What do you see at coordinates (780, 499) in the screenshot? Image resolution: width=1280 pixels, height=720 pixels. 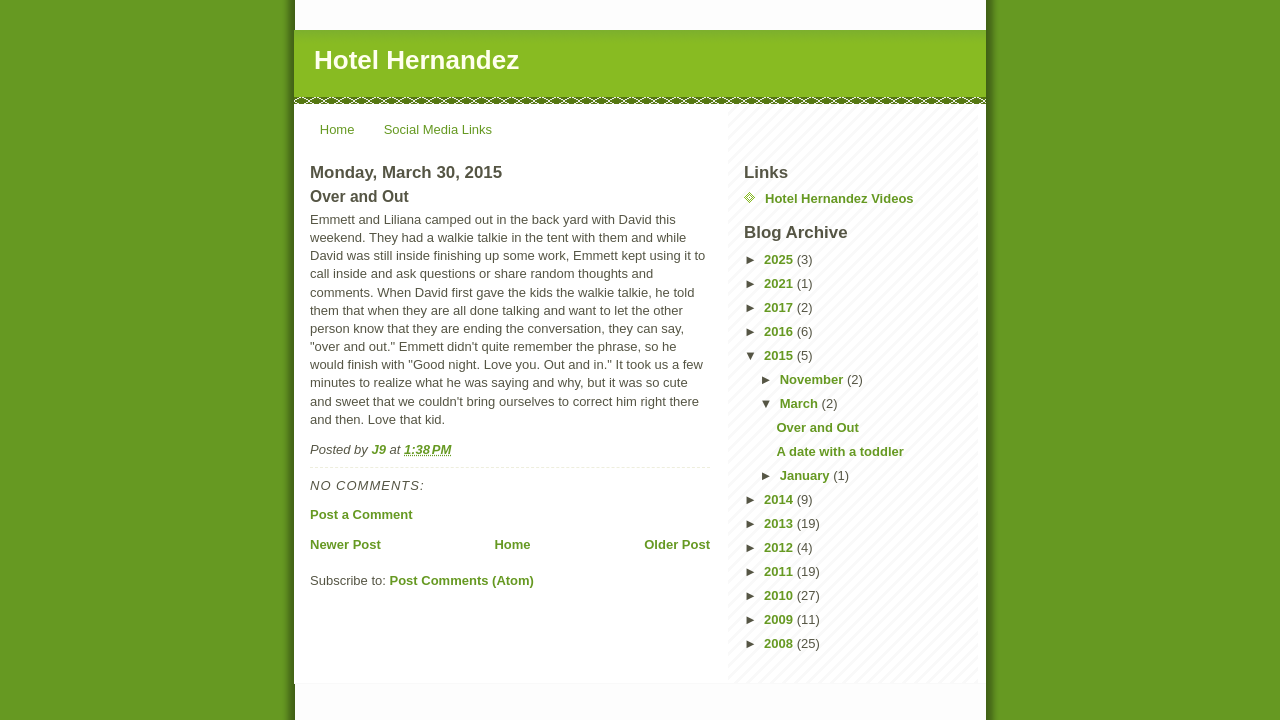 I see `2014` at bounding box center [780, 499].